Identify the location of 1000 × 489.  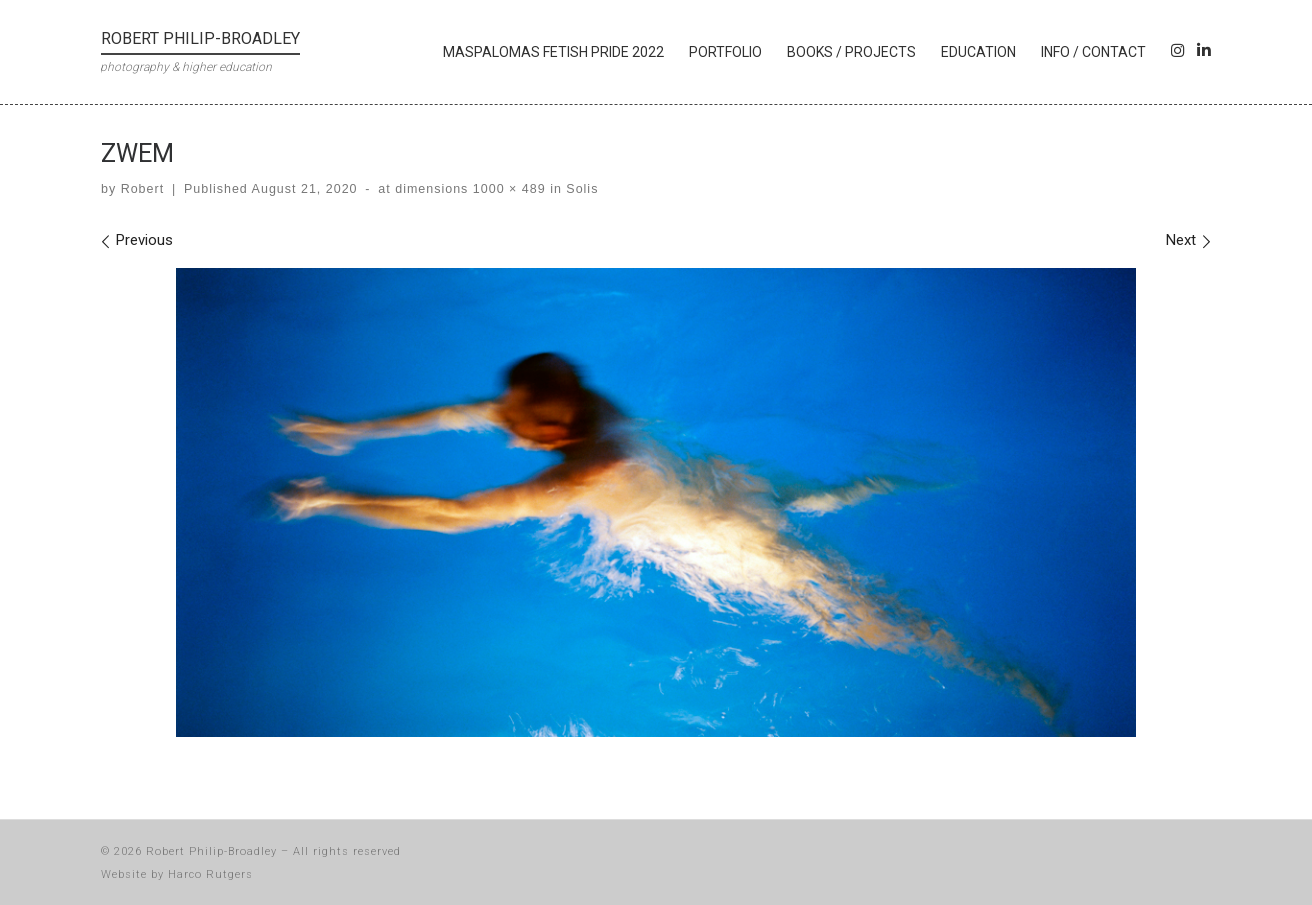
(506, 189).